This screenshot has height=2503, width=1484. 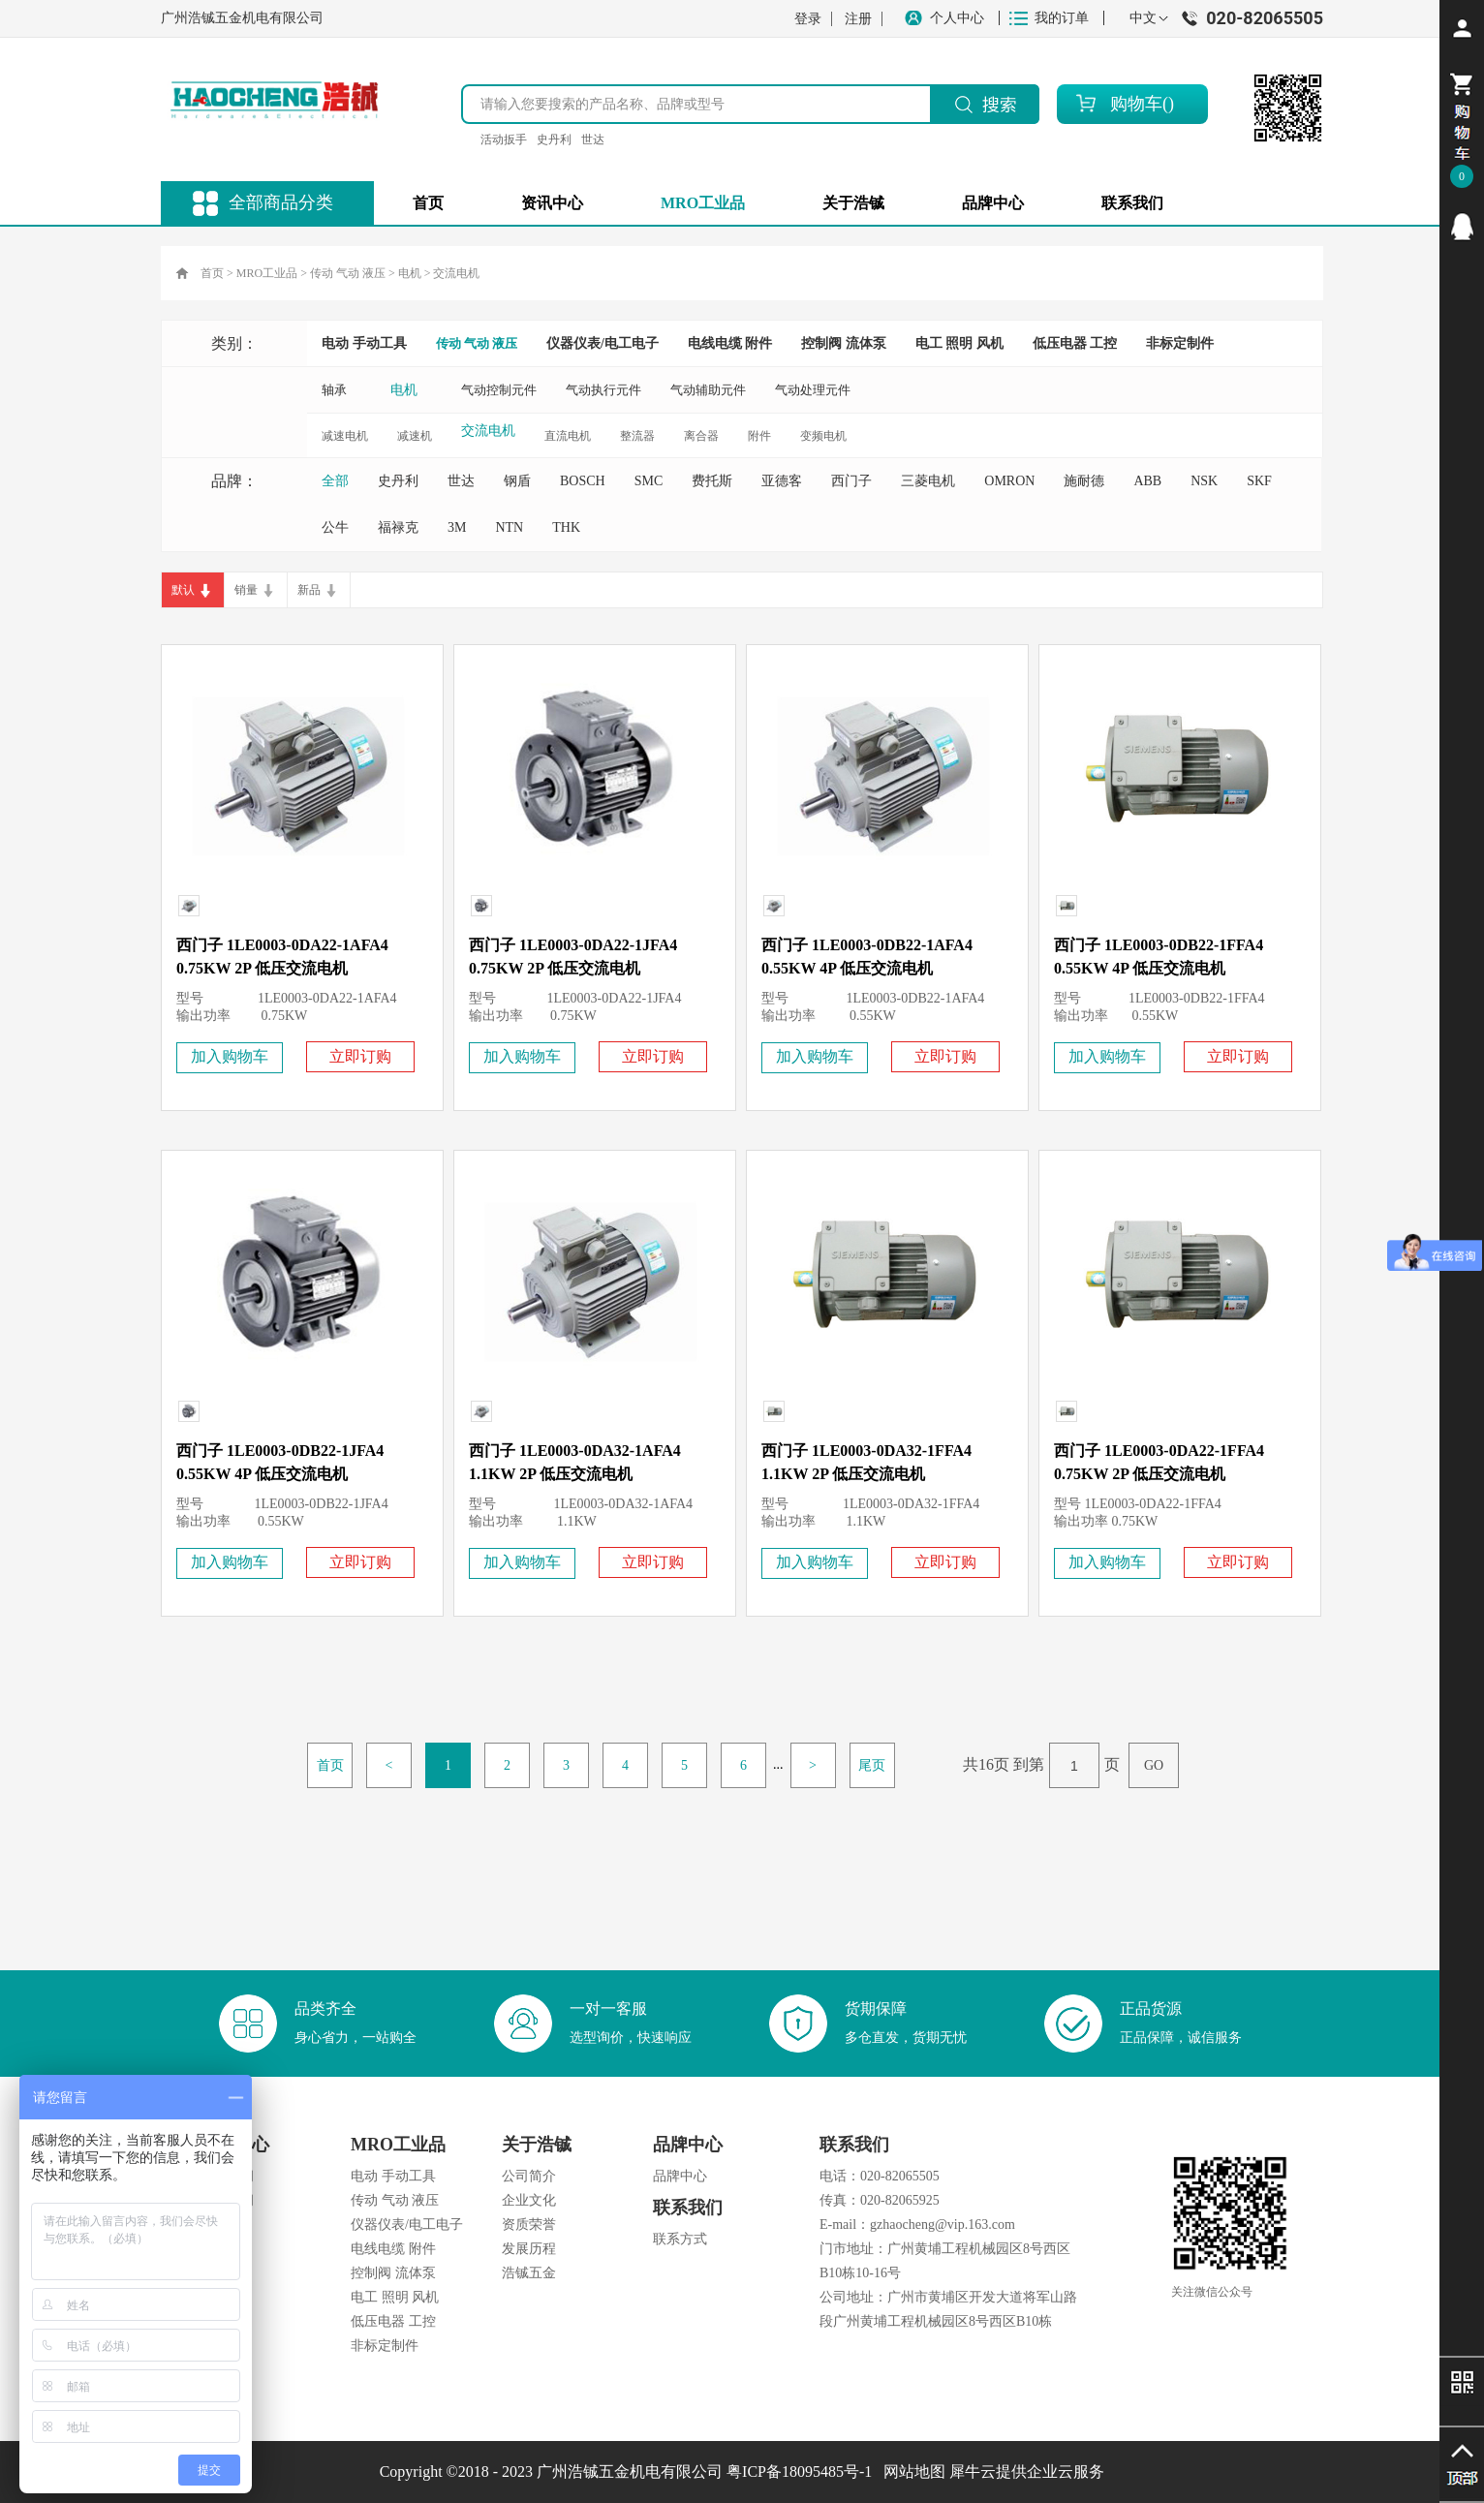 What do you see at coordinates (1009, 481) in the screenshot?
I see `OMRON` at bounding box center [1009, 481].